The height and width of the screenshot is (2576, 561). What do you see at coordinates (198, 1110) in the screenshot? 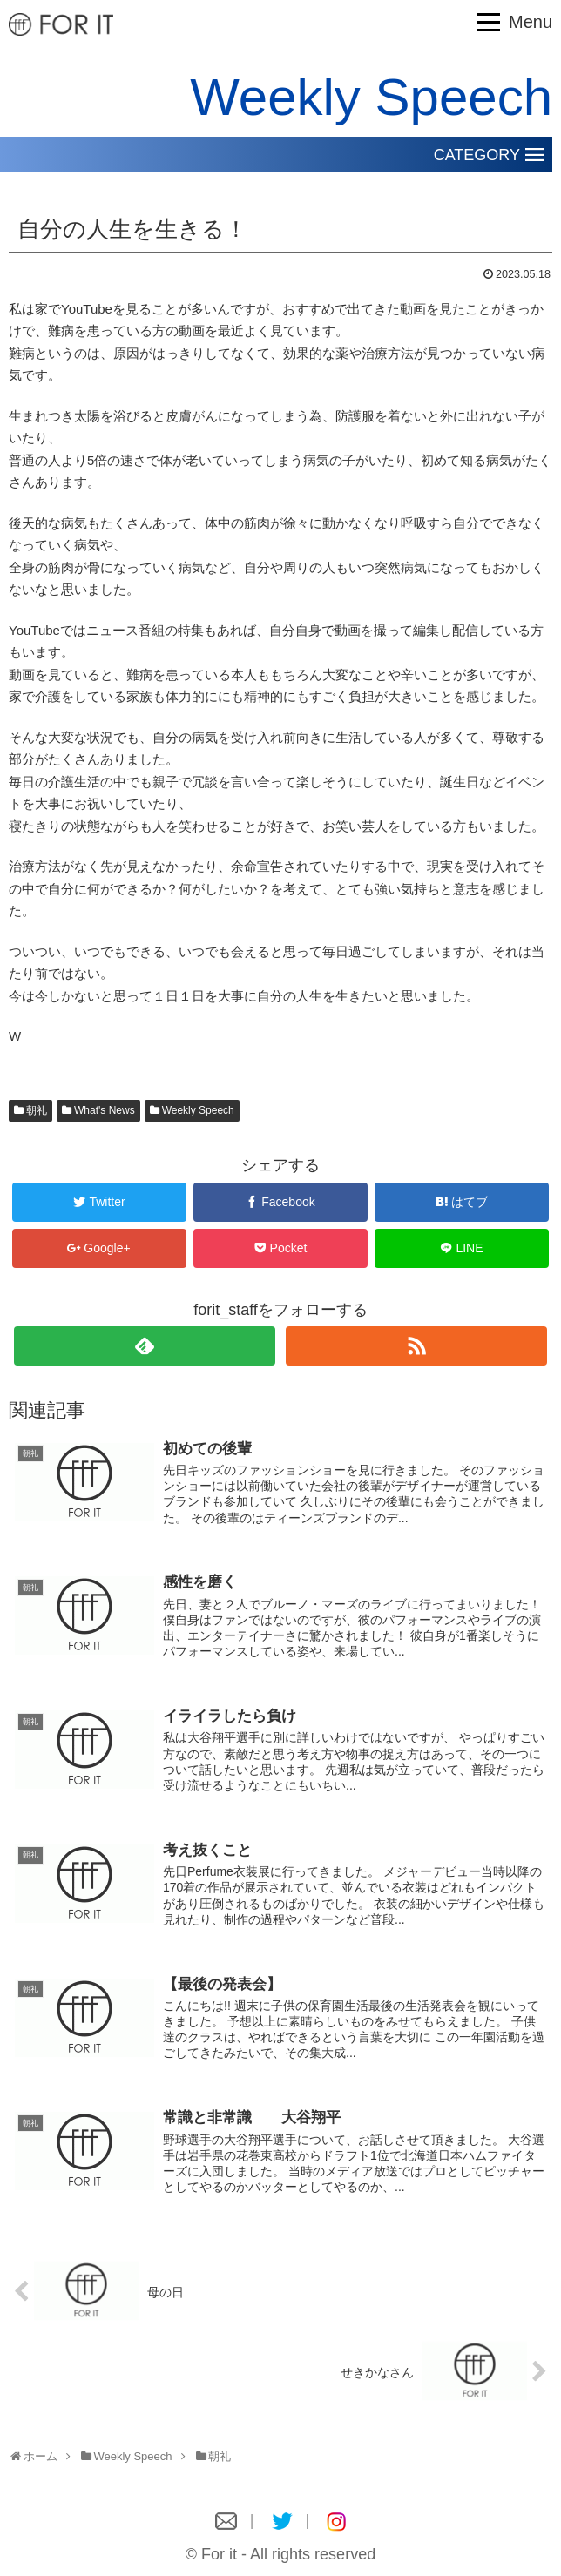
I see `Weekly Speech` at bounding box center [198, 1110].